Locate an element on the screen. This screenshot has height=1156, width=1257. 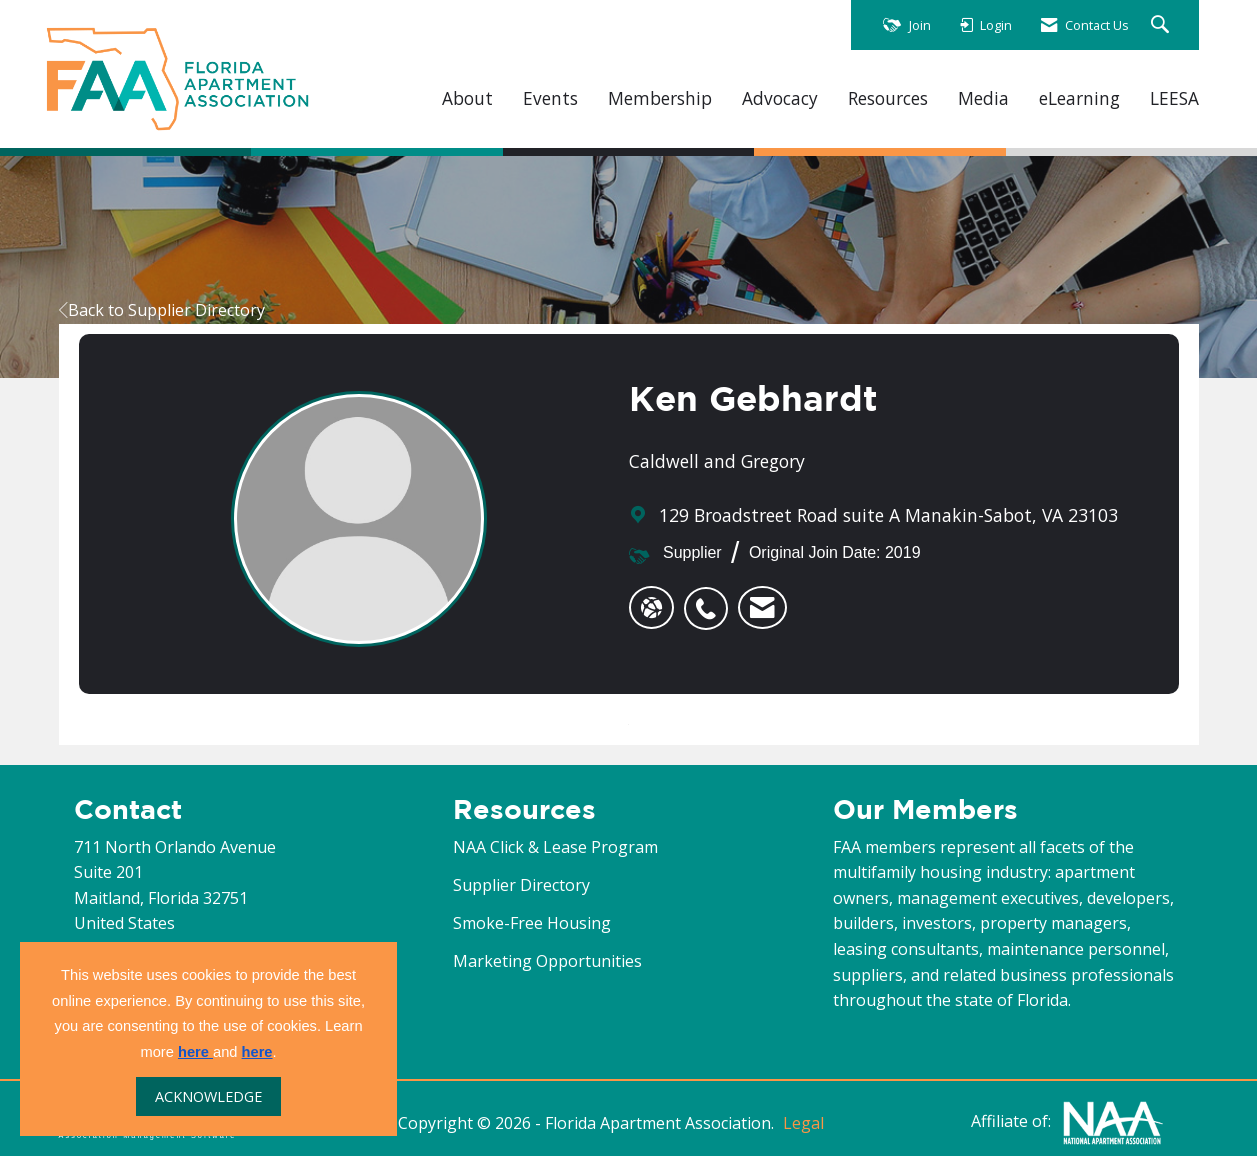
[Ken Gebhardt's website] is located at coordinates (651, 608).